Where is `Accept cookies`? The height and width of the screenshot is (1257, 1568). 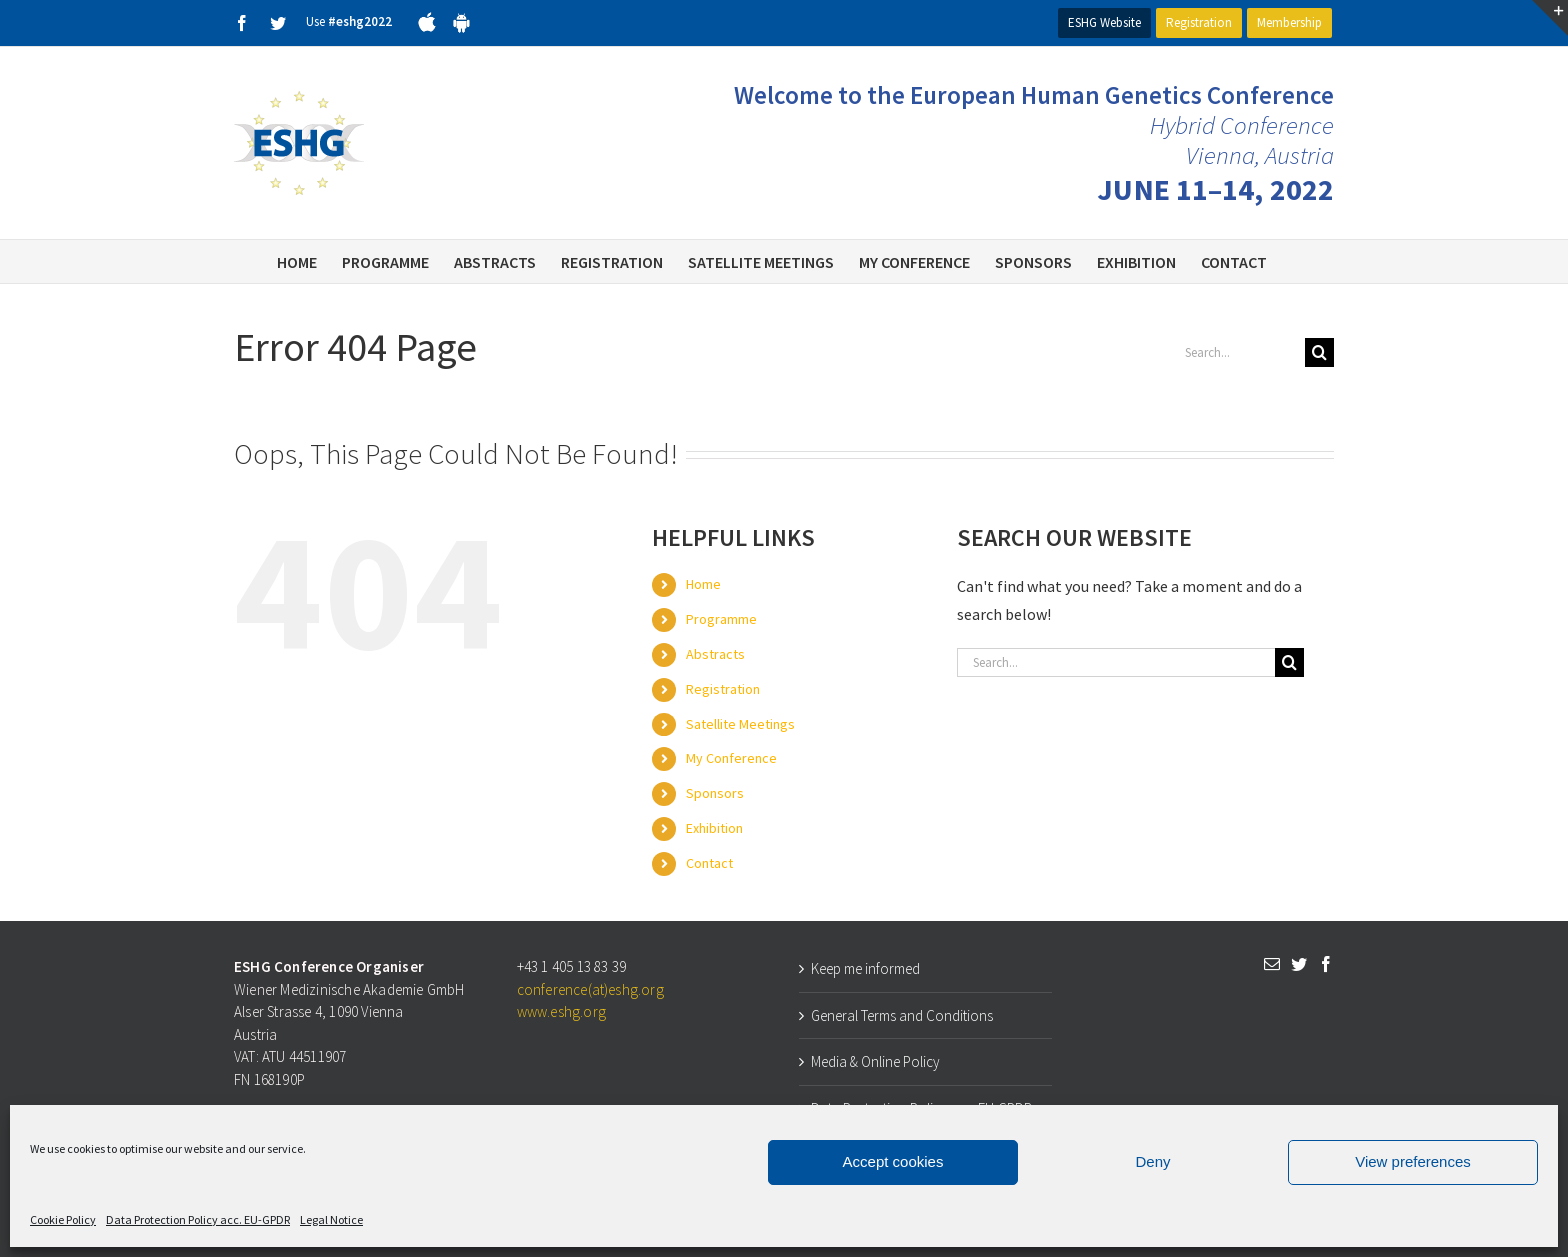 Accept cookies is located at coordinates (893, 1161).